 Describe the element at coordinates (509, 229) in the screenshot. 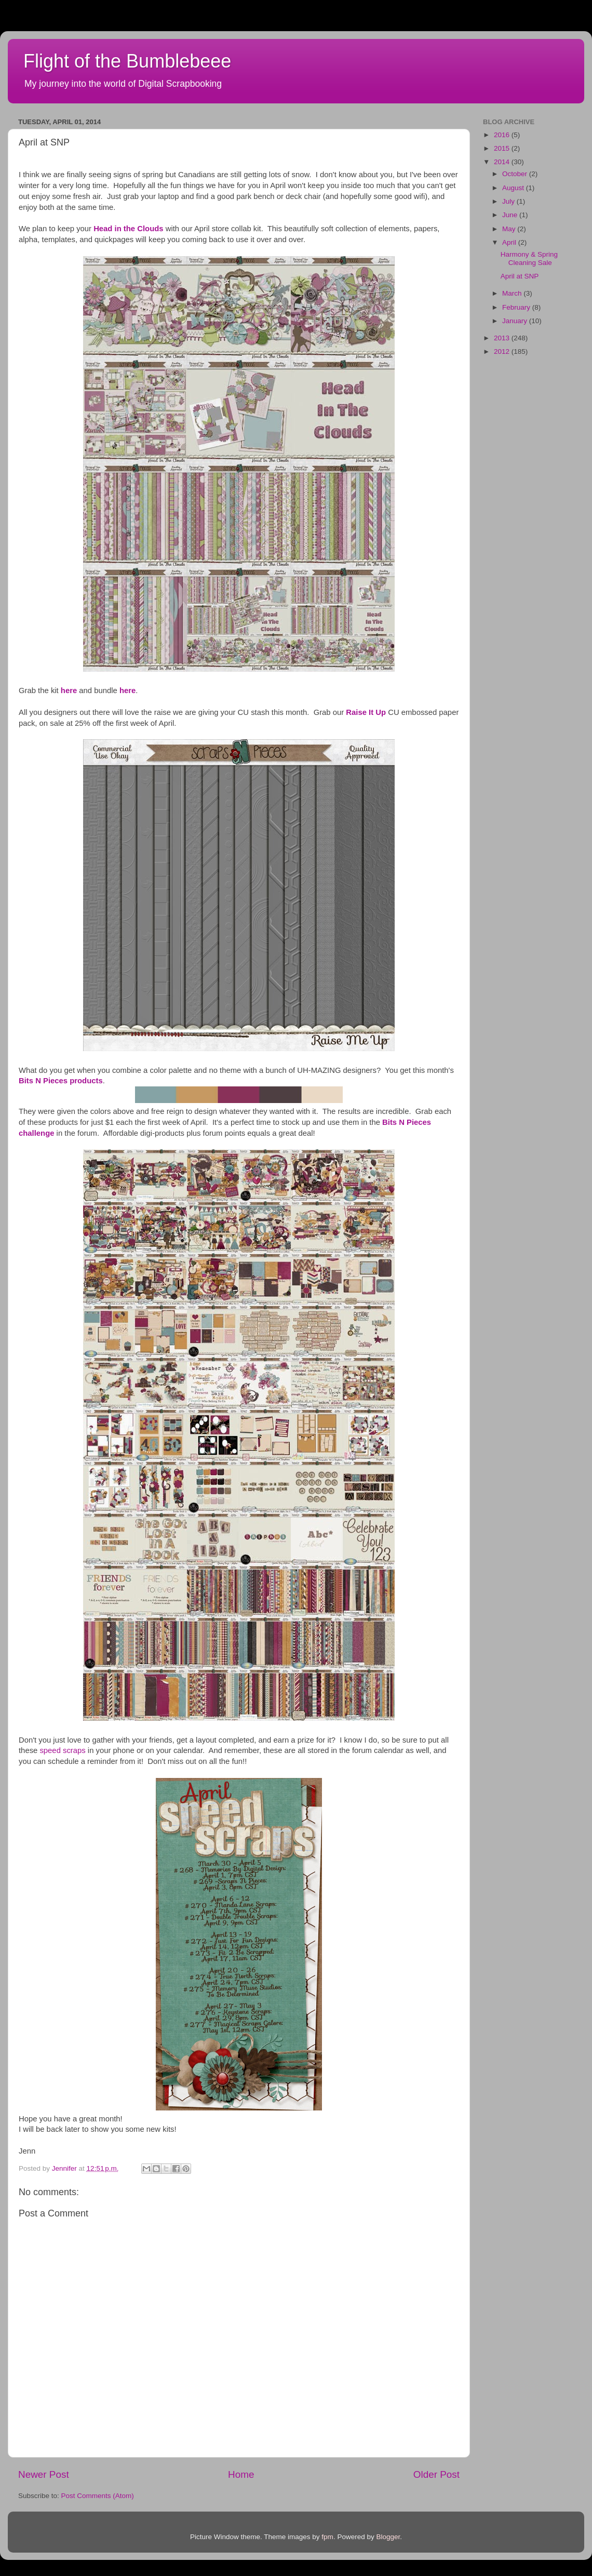

I see `May` at that location.